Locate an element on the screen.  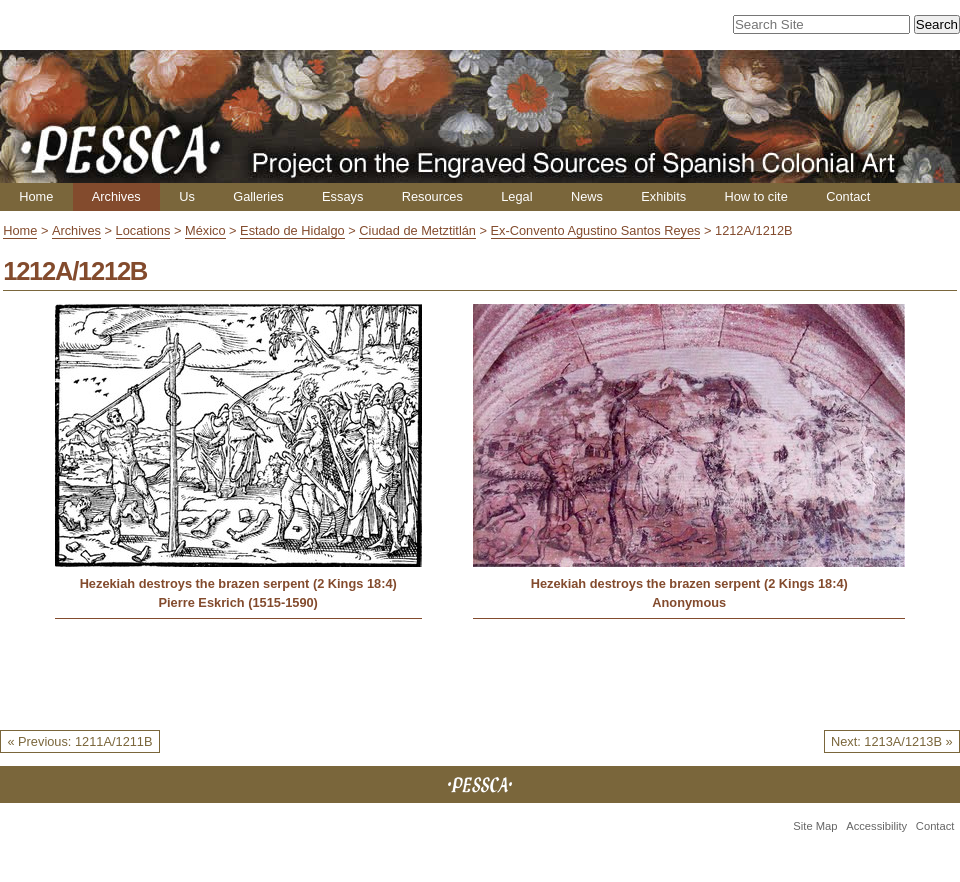
Resources is located at coordinates (432, 196).